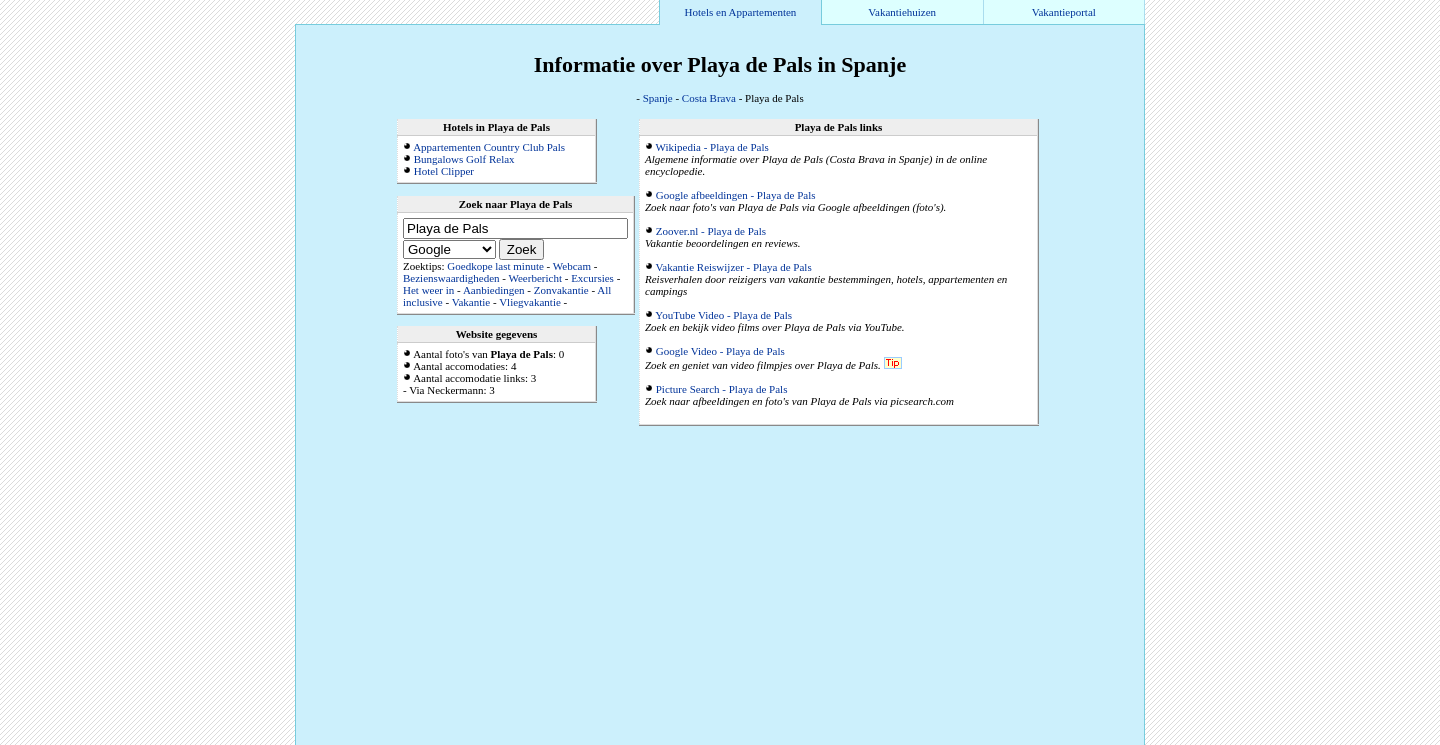 This screenshot has width=1440, height=745. What do you see at coordinates (572, 266) in the screenshot?
I see `Webcam` at bounding box center [572, 266].